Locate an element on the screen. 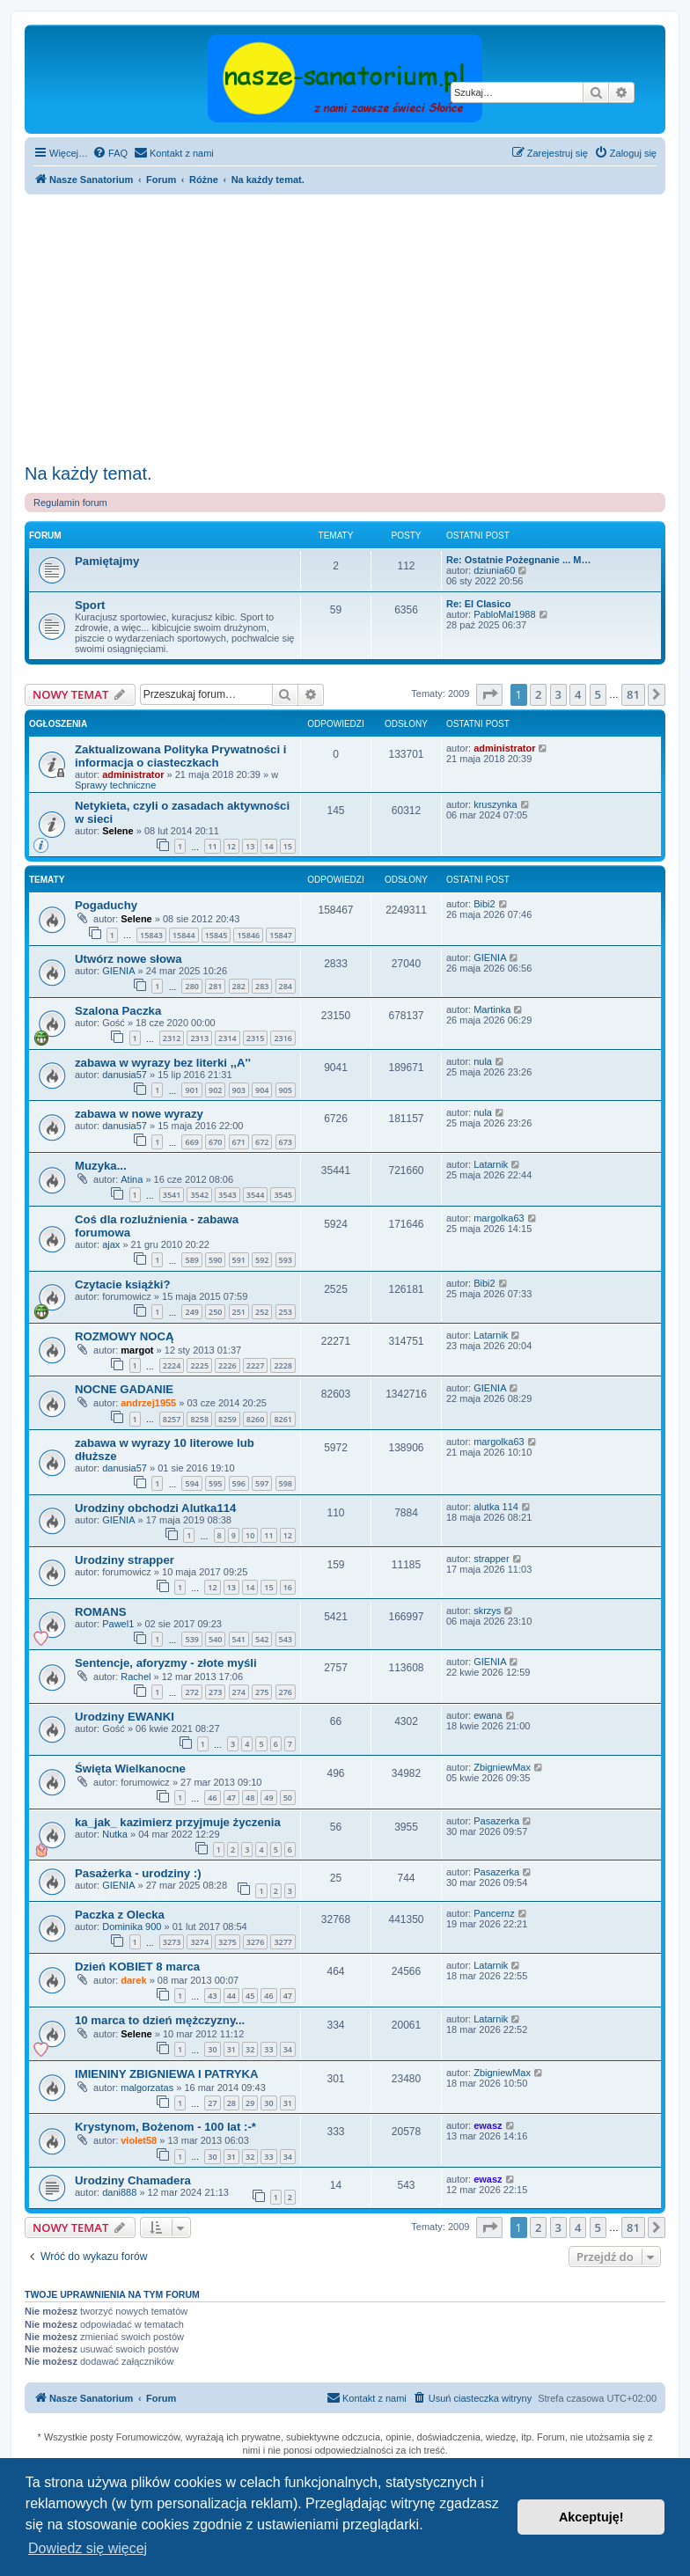  Dowiedz się więcej [button] is located at coordinates (87, 2548).